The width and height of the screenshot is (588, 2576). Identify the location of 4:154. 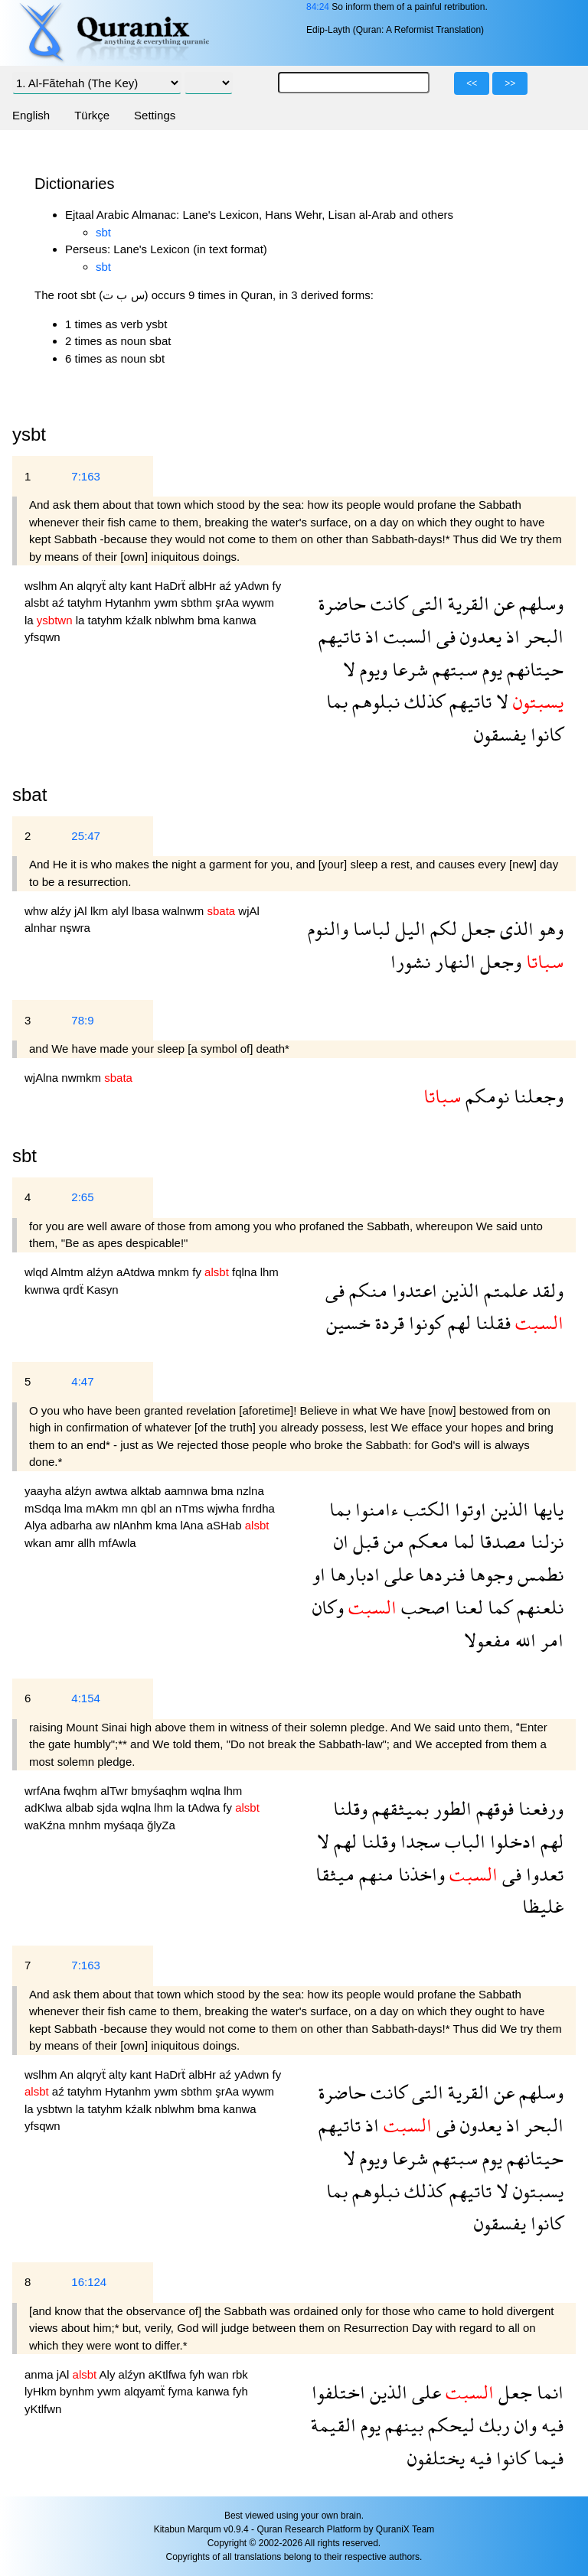
(85, 1698).